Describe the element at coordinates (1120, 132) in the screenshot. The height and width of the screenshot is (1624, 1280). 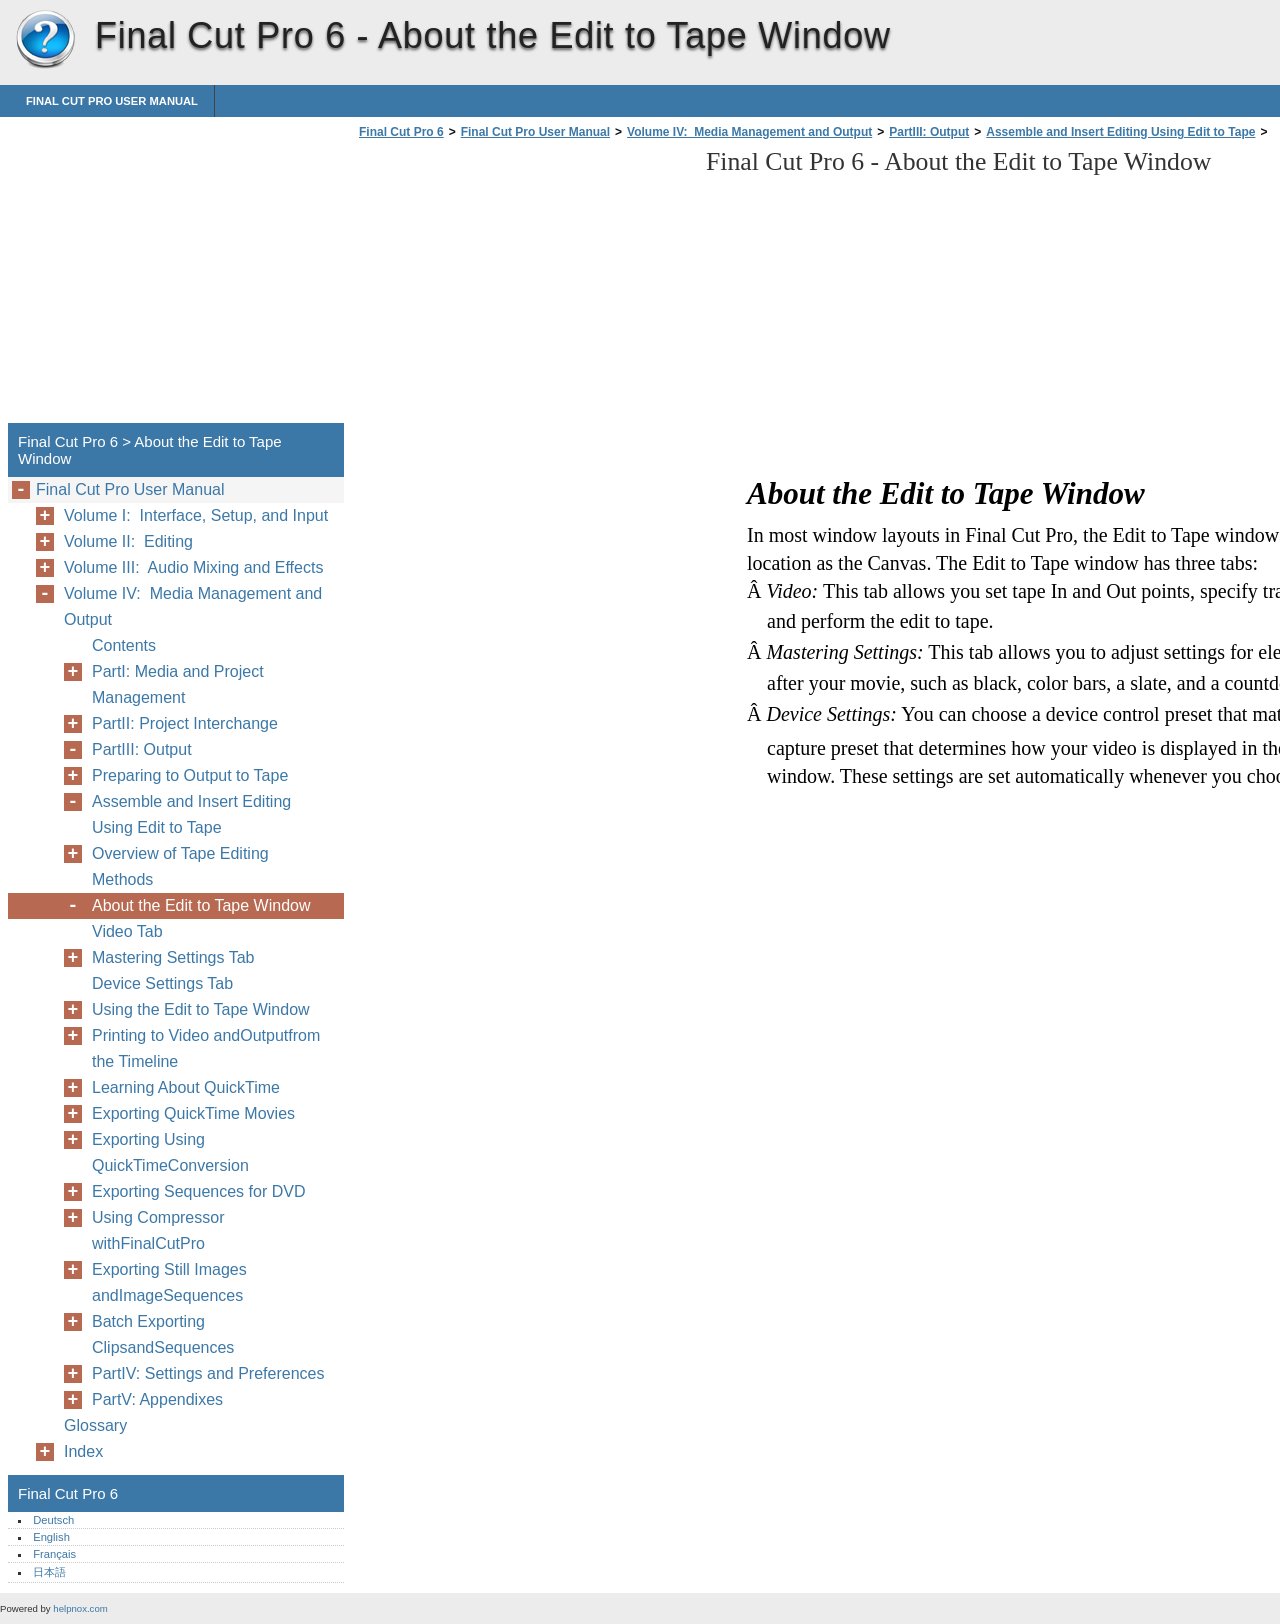
I see `Assemble and Insert Editing Using Edit to Tape` at that location.